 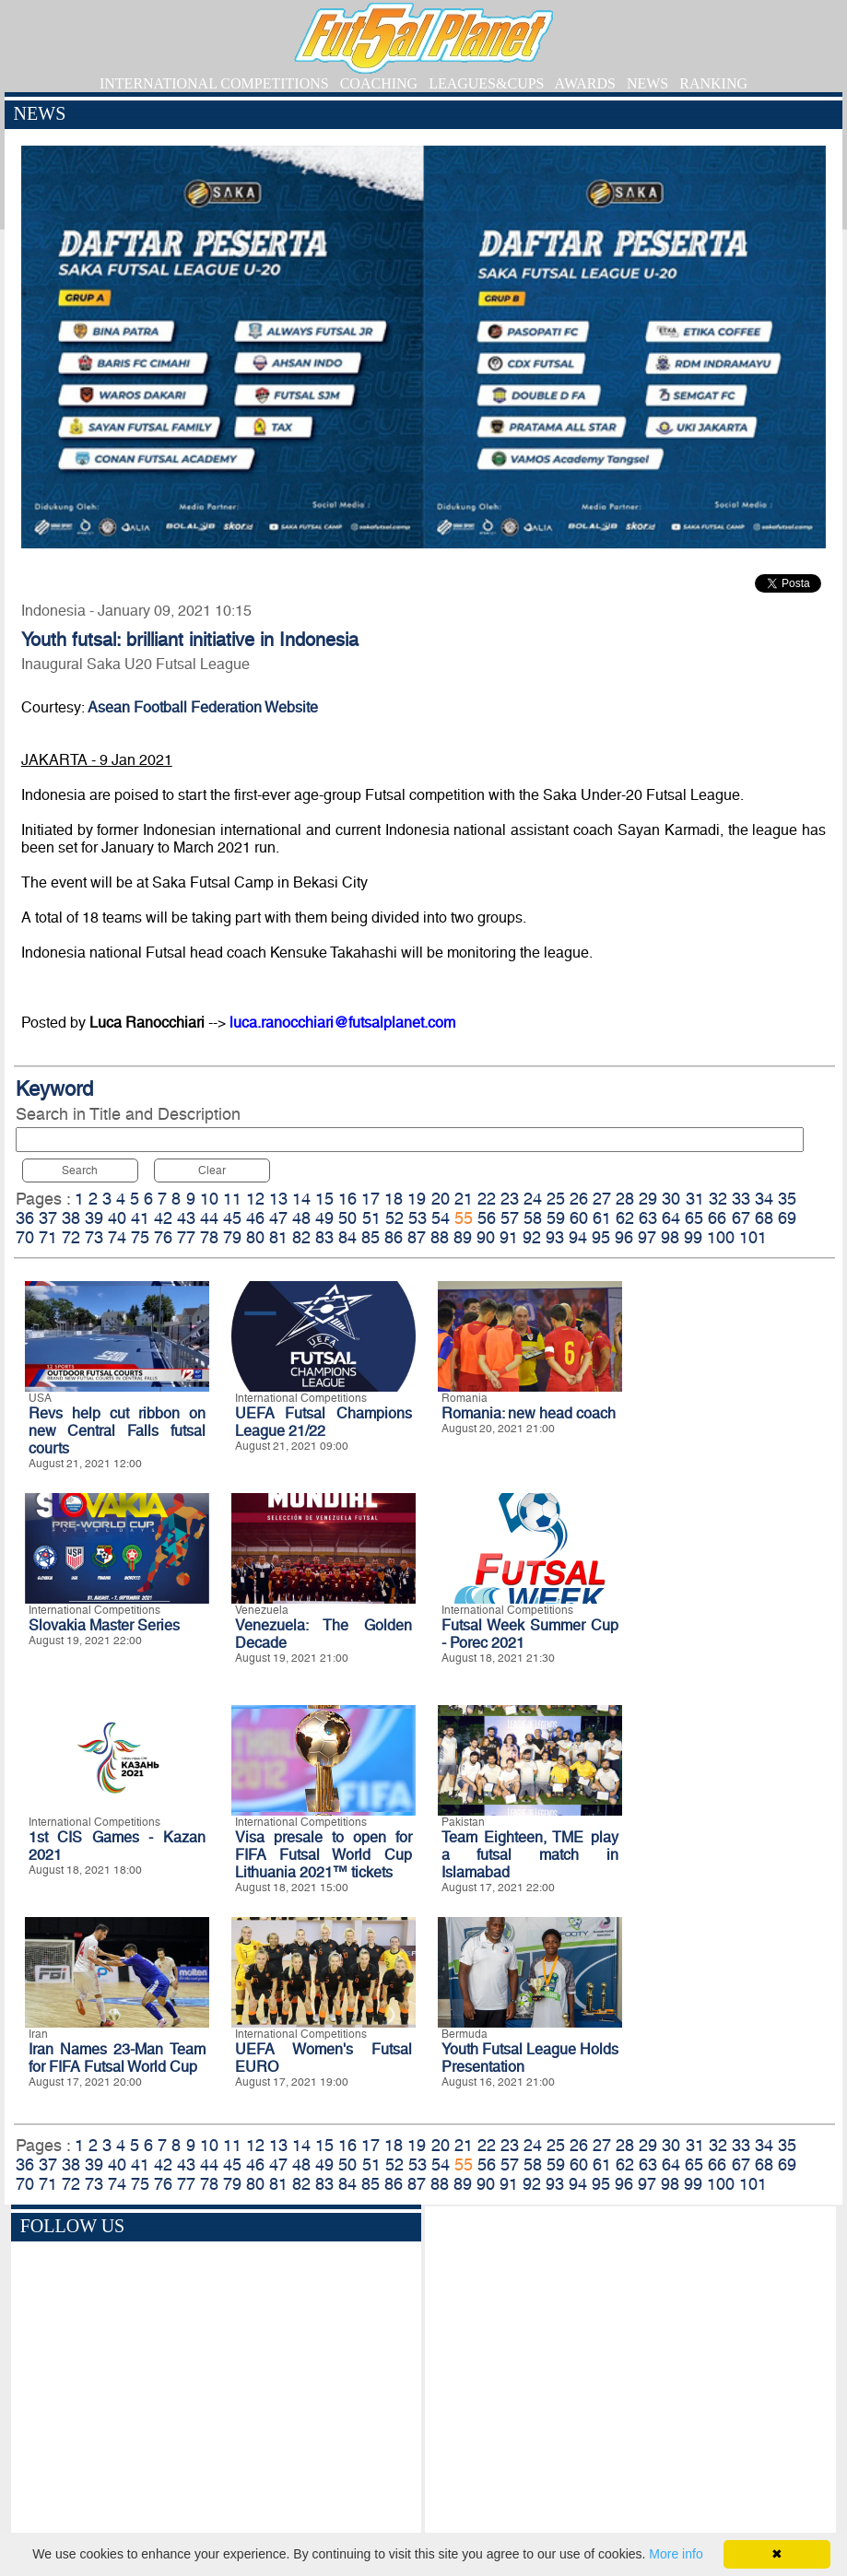 I want to click on 49, so click(x=324, y=1218).